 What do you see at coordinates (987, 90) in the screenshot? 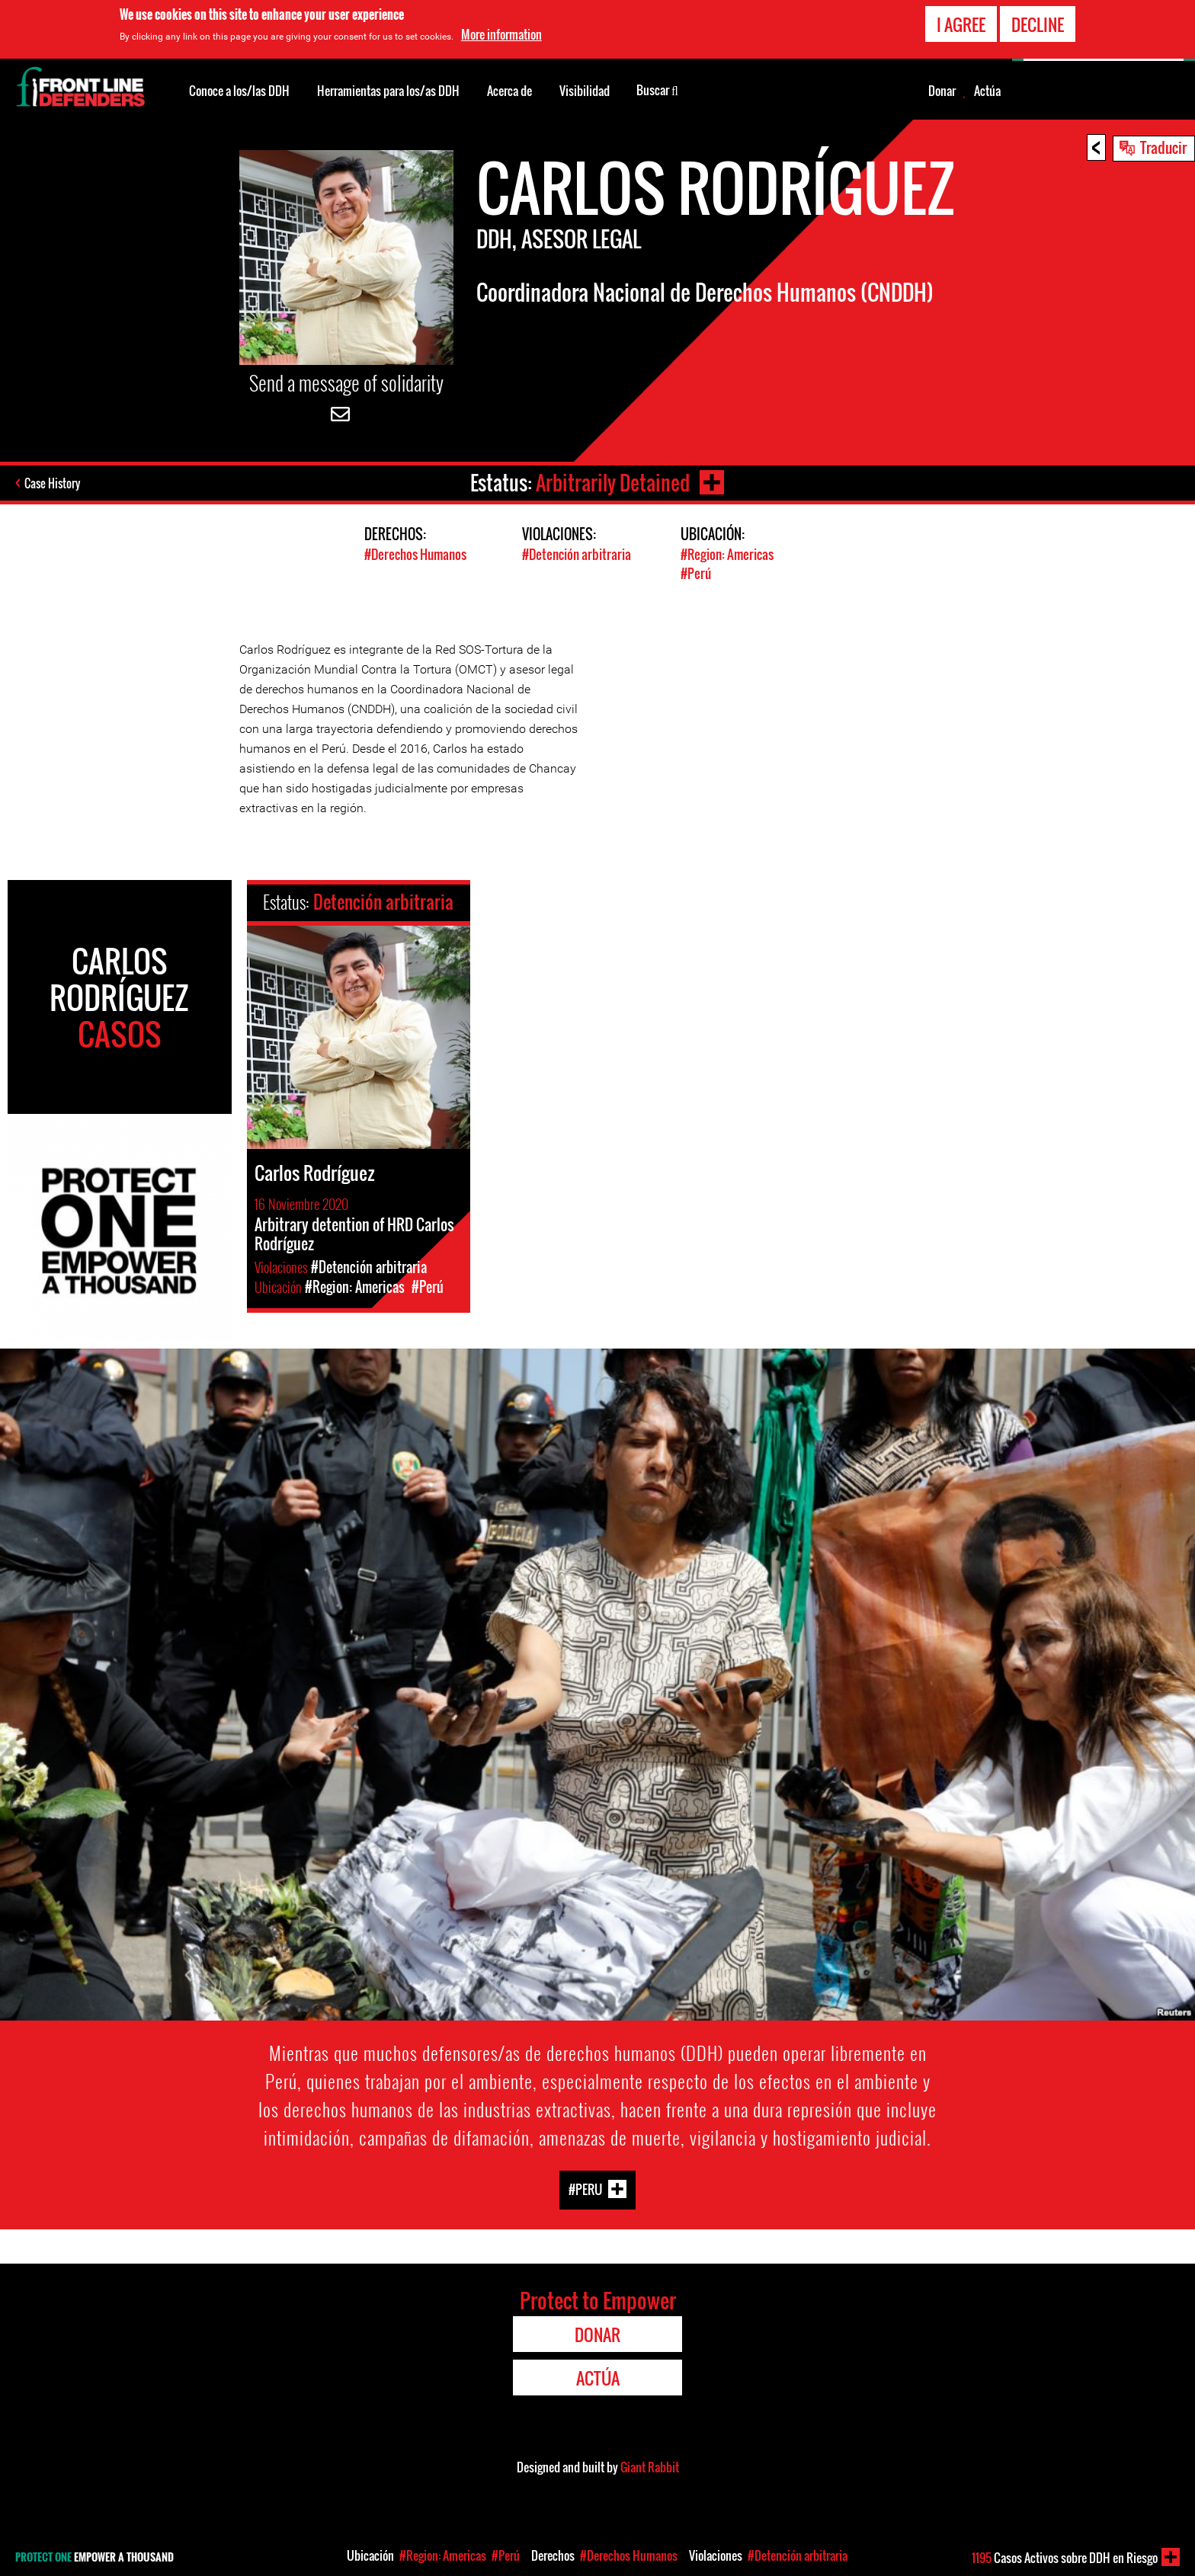
I see `Actúa` at bounding box center [987, 90].